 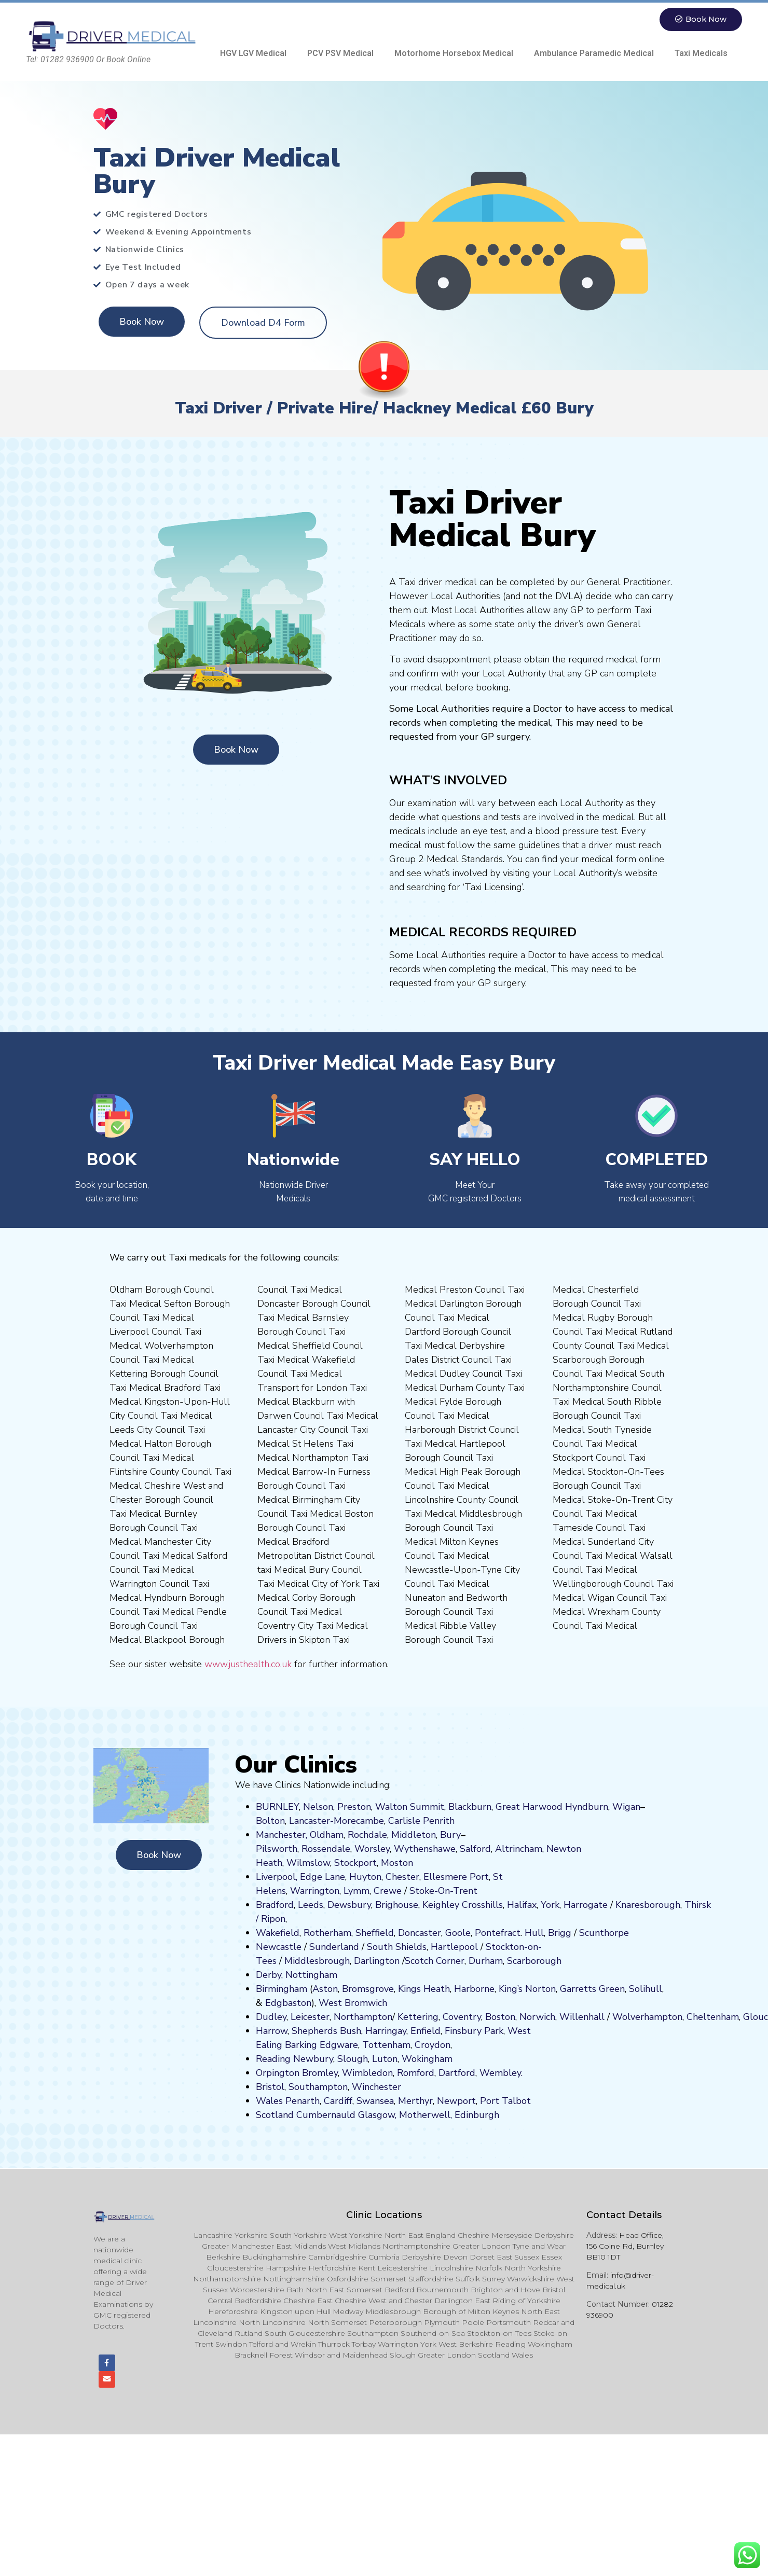 What do you see at coordinates (537, 2017) in the screenshot?
I see `Norwich` at bounding box center [537, 2017].